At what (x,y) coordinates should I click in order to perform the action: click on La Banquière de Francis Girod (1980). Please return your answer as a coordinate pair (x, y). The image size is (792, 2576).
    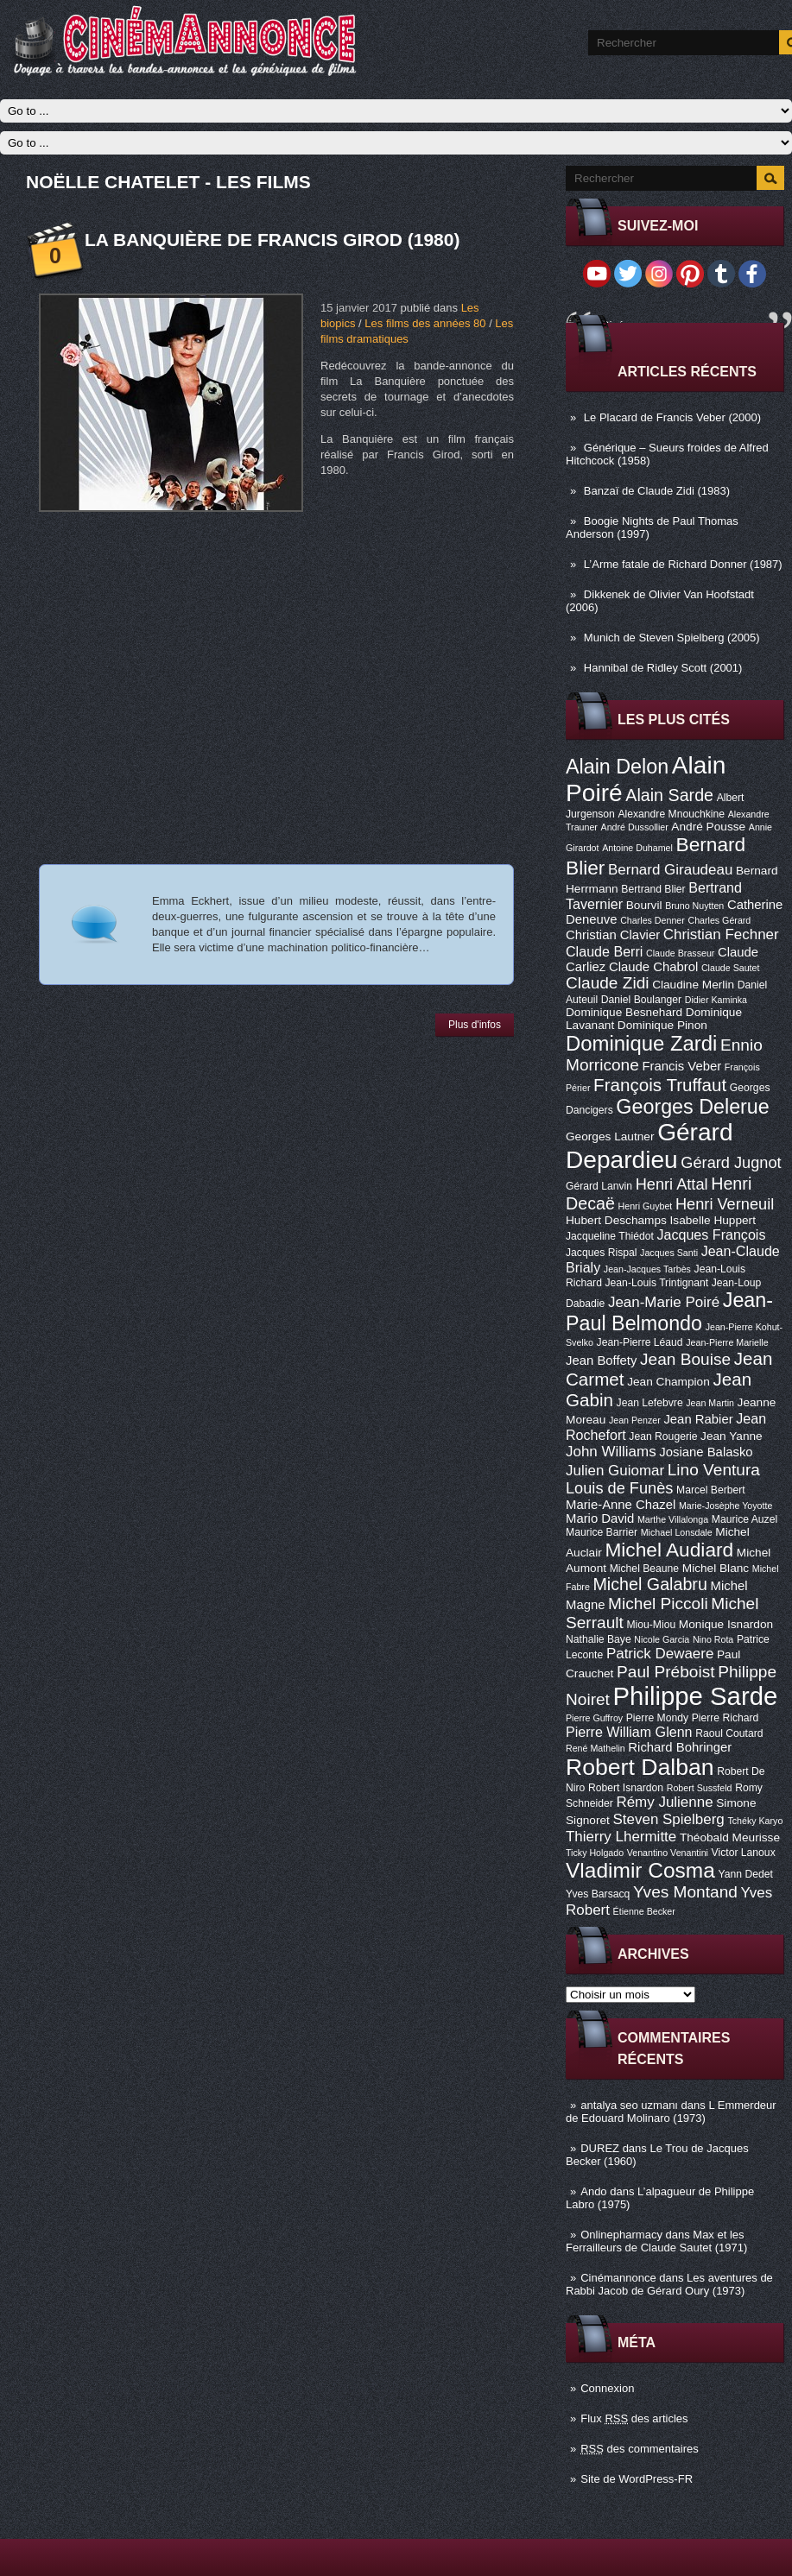
    Looking at the image, I should click on (272, 239).